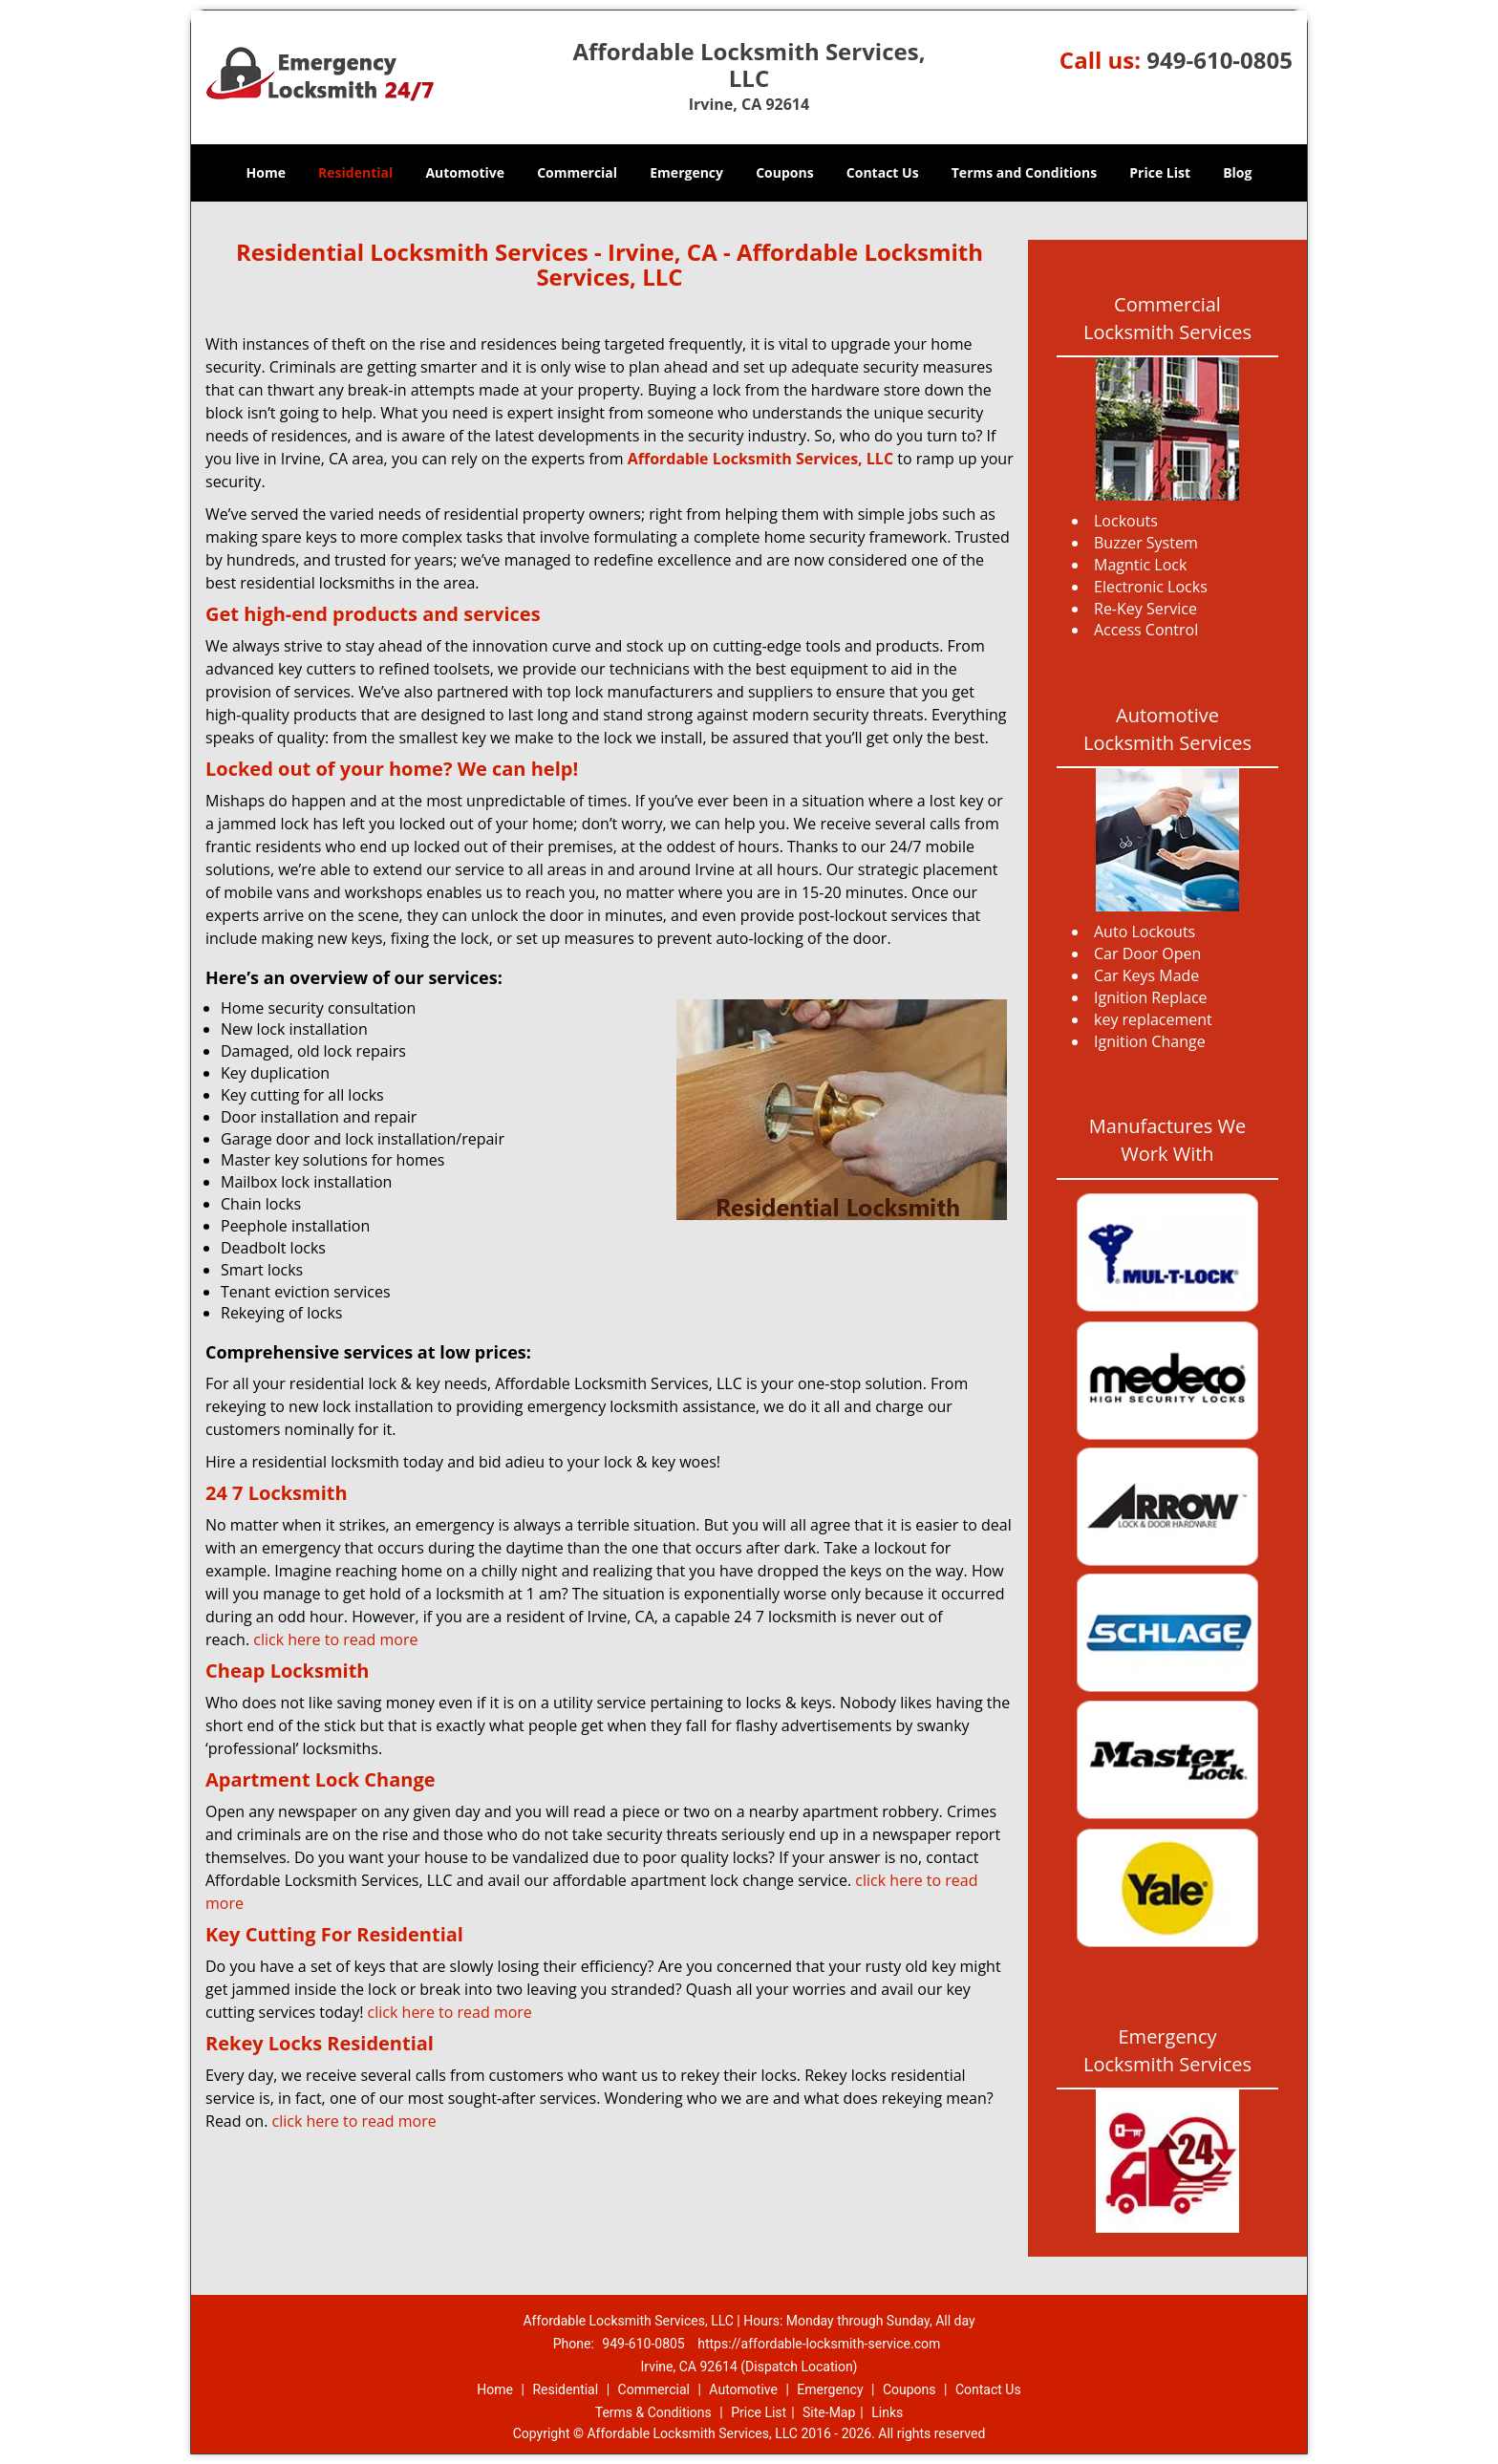 This screenshot has height=2464, width=1498. I want to click on Emergency, so click(686, 172).